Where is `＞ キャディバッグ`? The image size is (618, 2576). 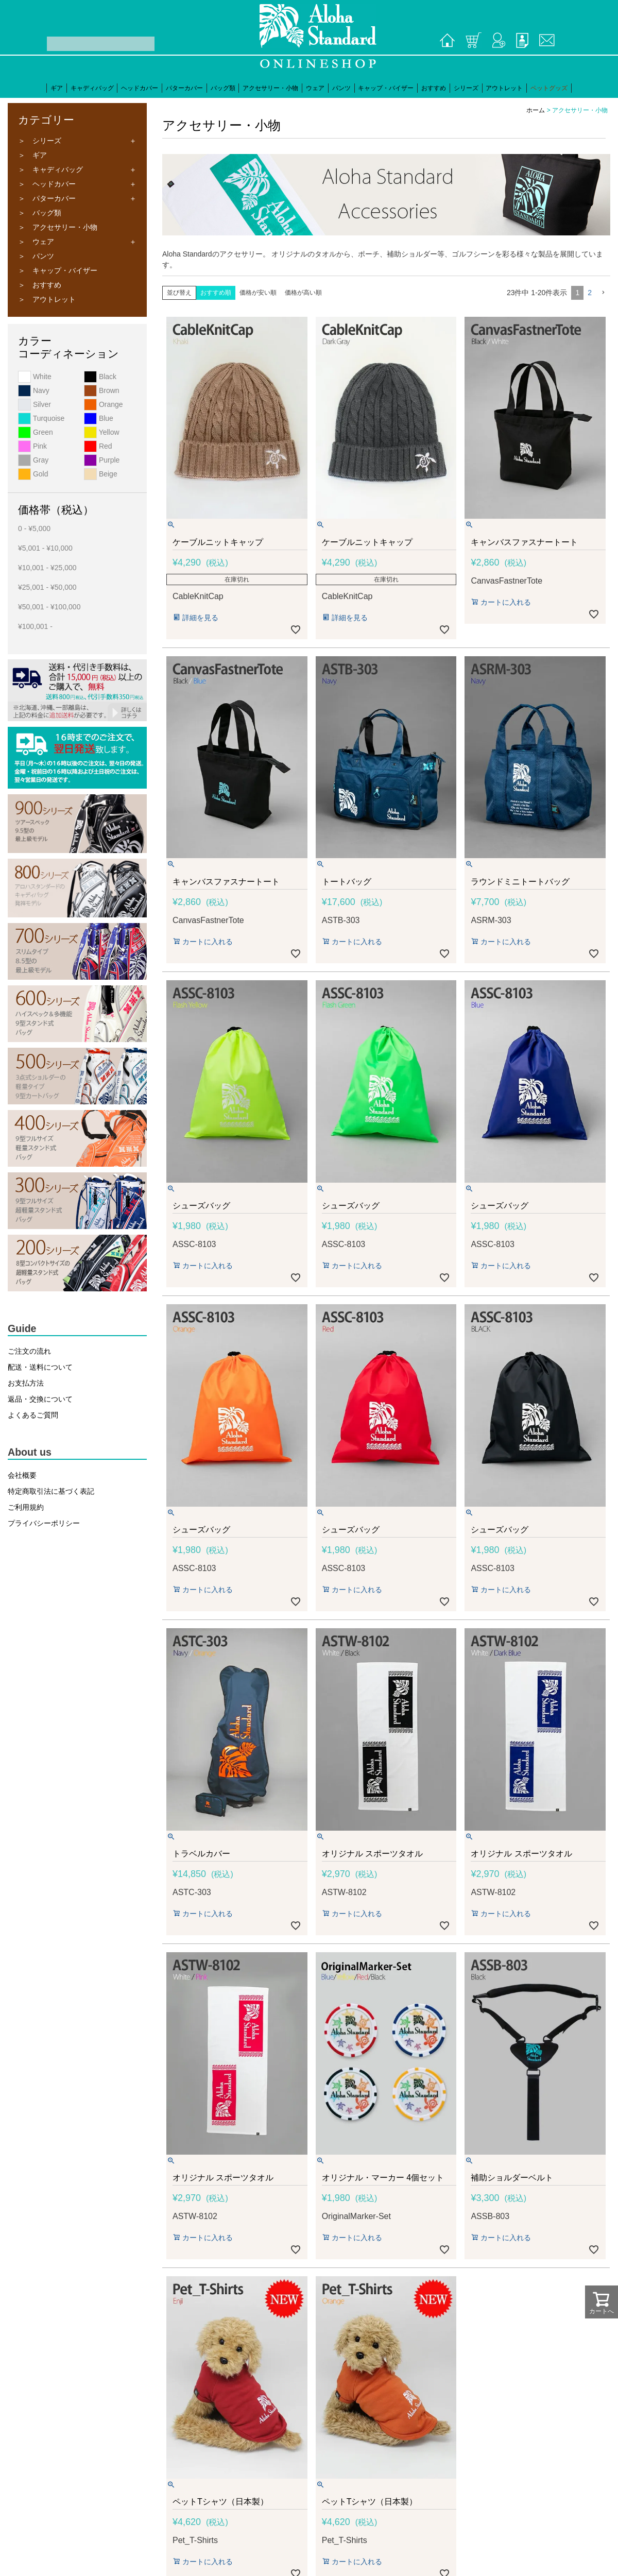 ＞ キャディバッグ is located at coordinates (50, 169).